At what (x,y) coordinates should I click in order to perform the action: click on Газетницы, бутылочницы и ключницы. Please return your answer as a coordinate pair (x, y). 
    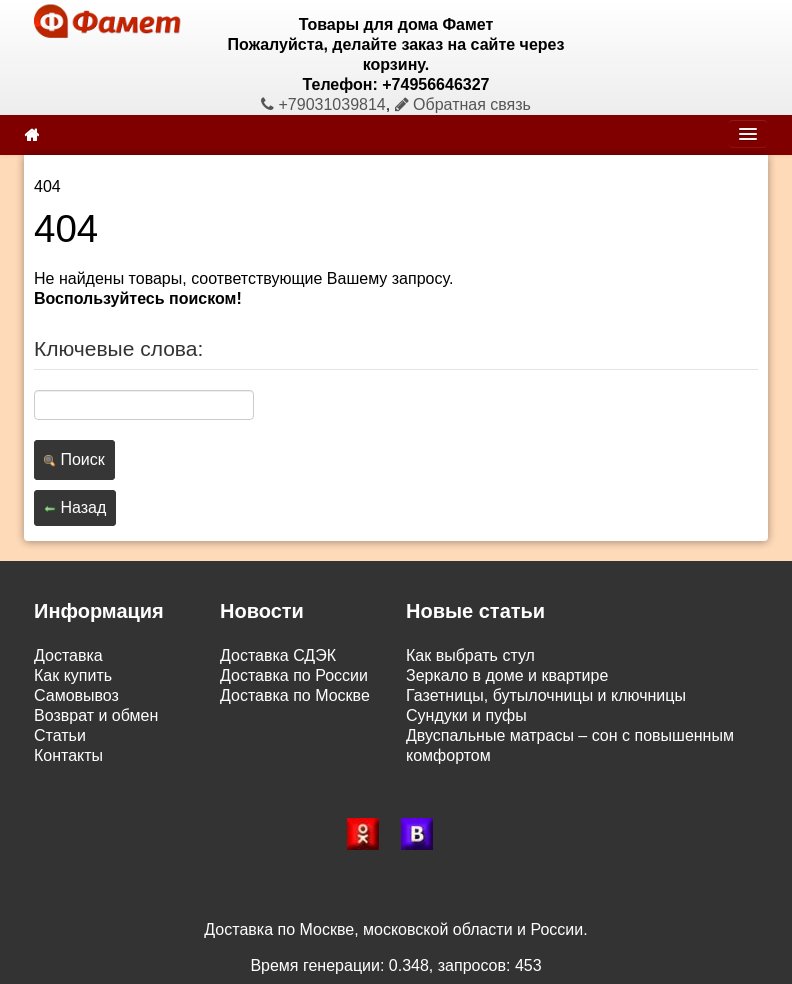
    Looking at the image, I should click on (546, 695).